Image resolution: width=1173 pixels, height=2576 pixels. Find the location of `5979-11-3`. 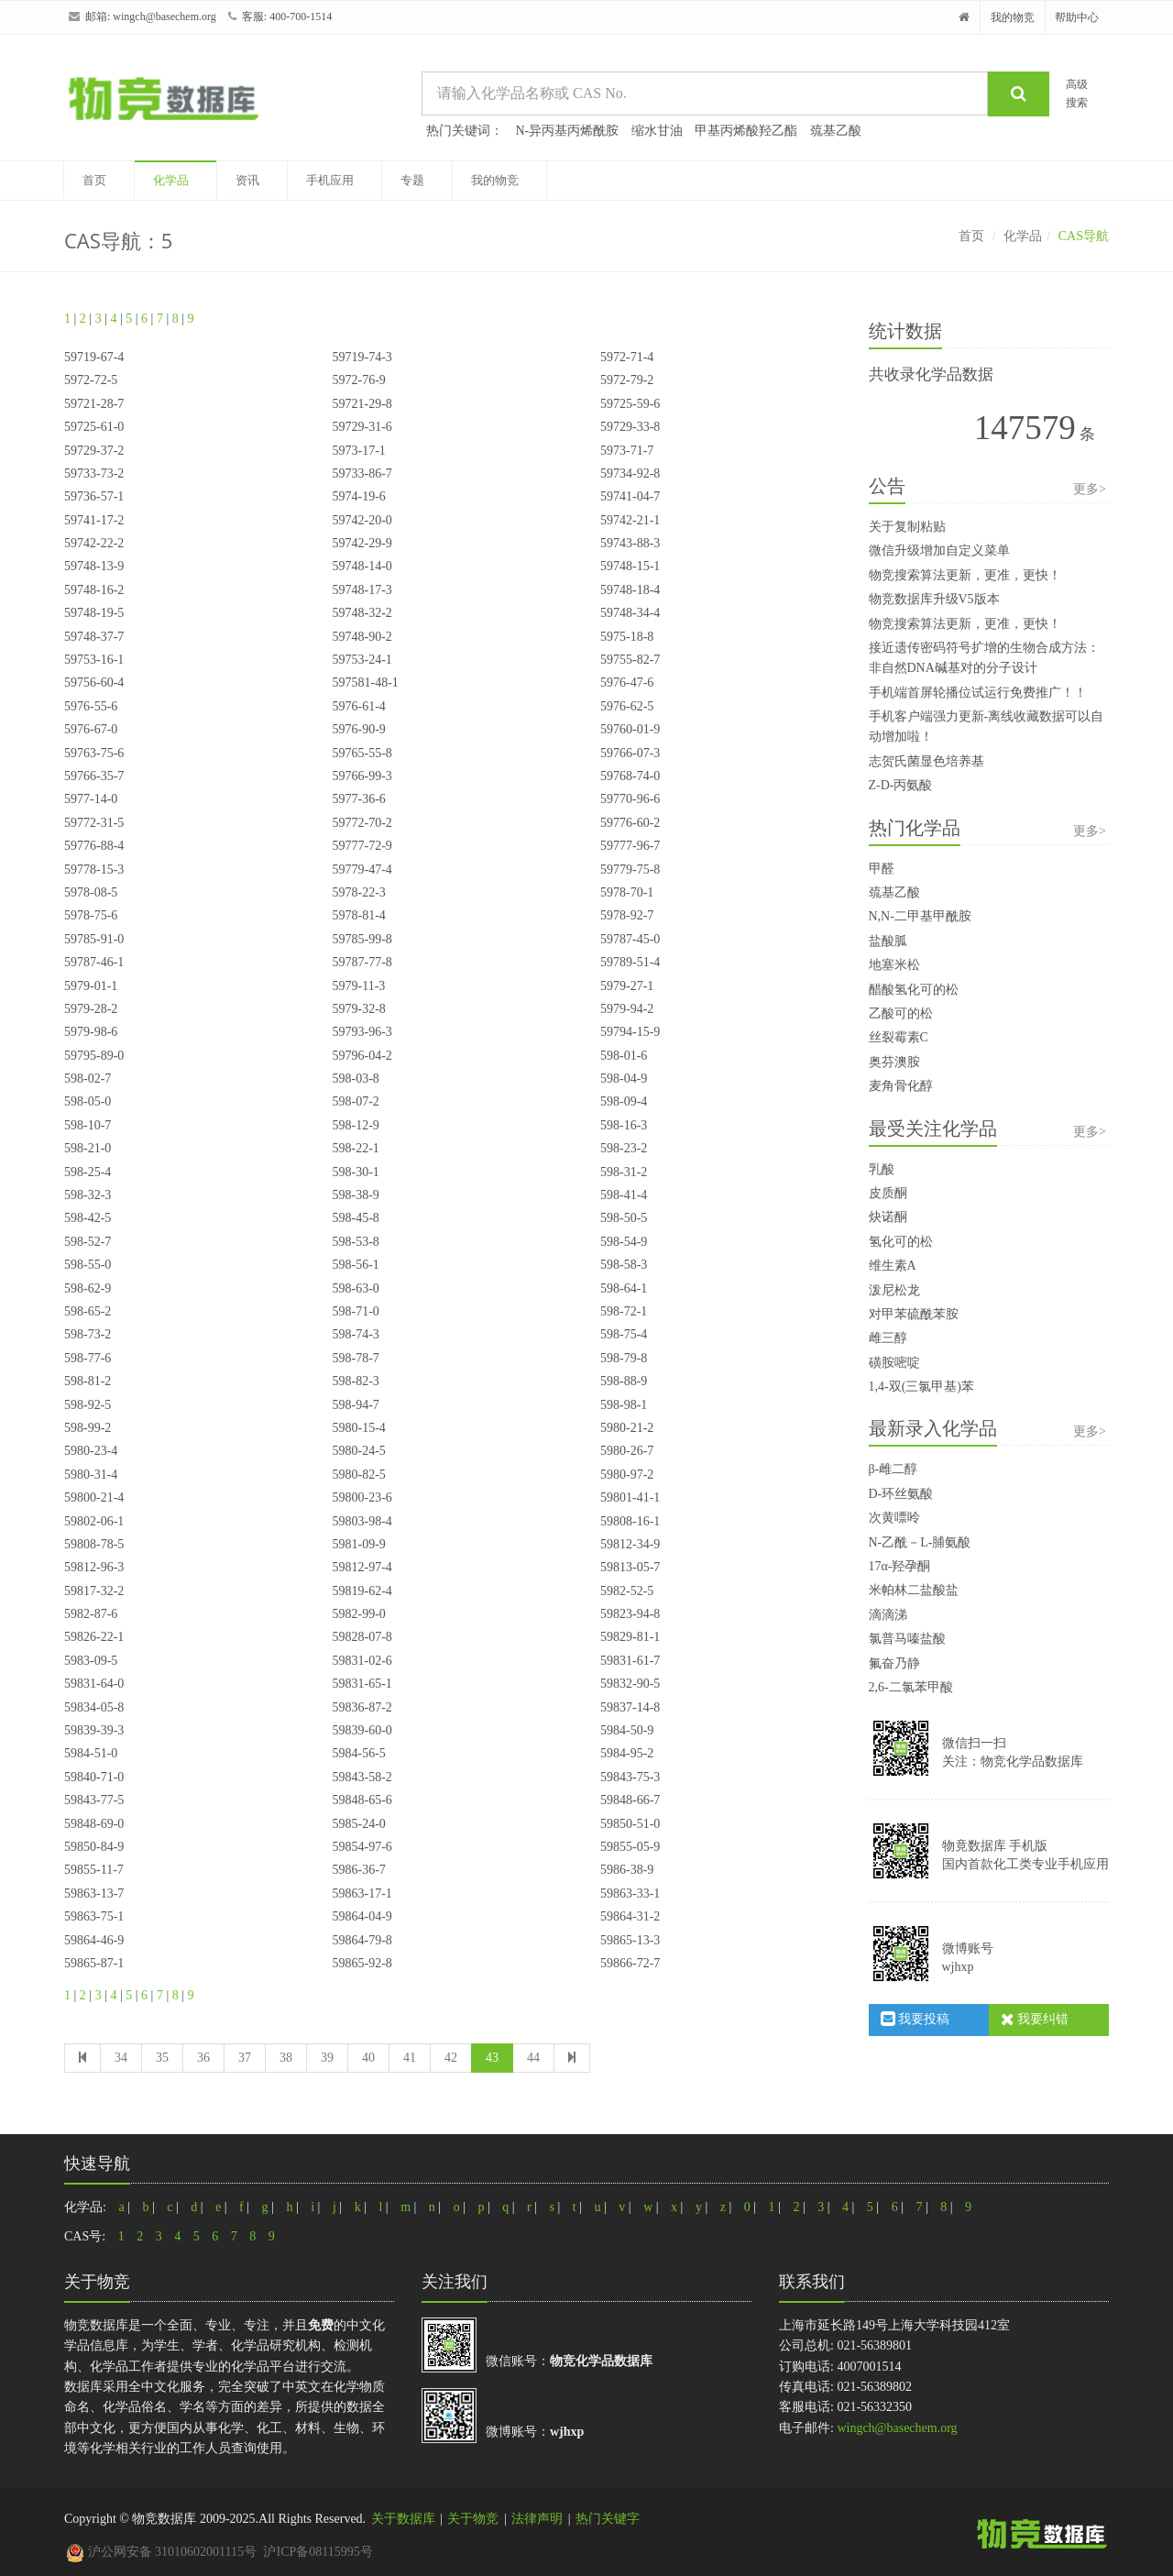

5979-11-3 is located at coordinates (358, 986).